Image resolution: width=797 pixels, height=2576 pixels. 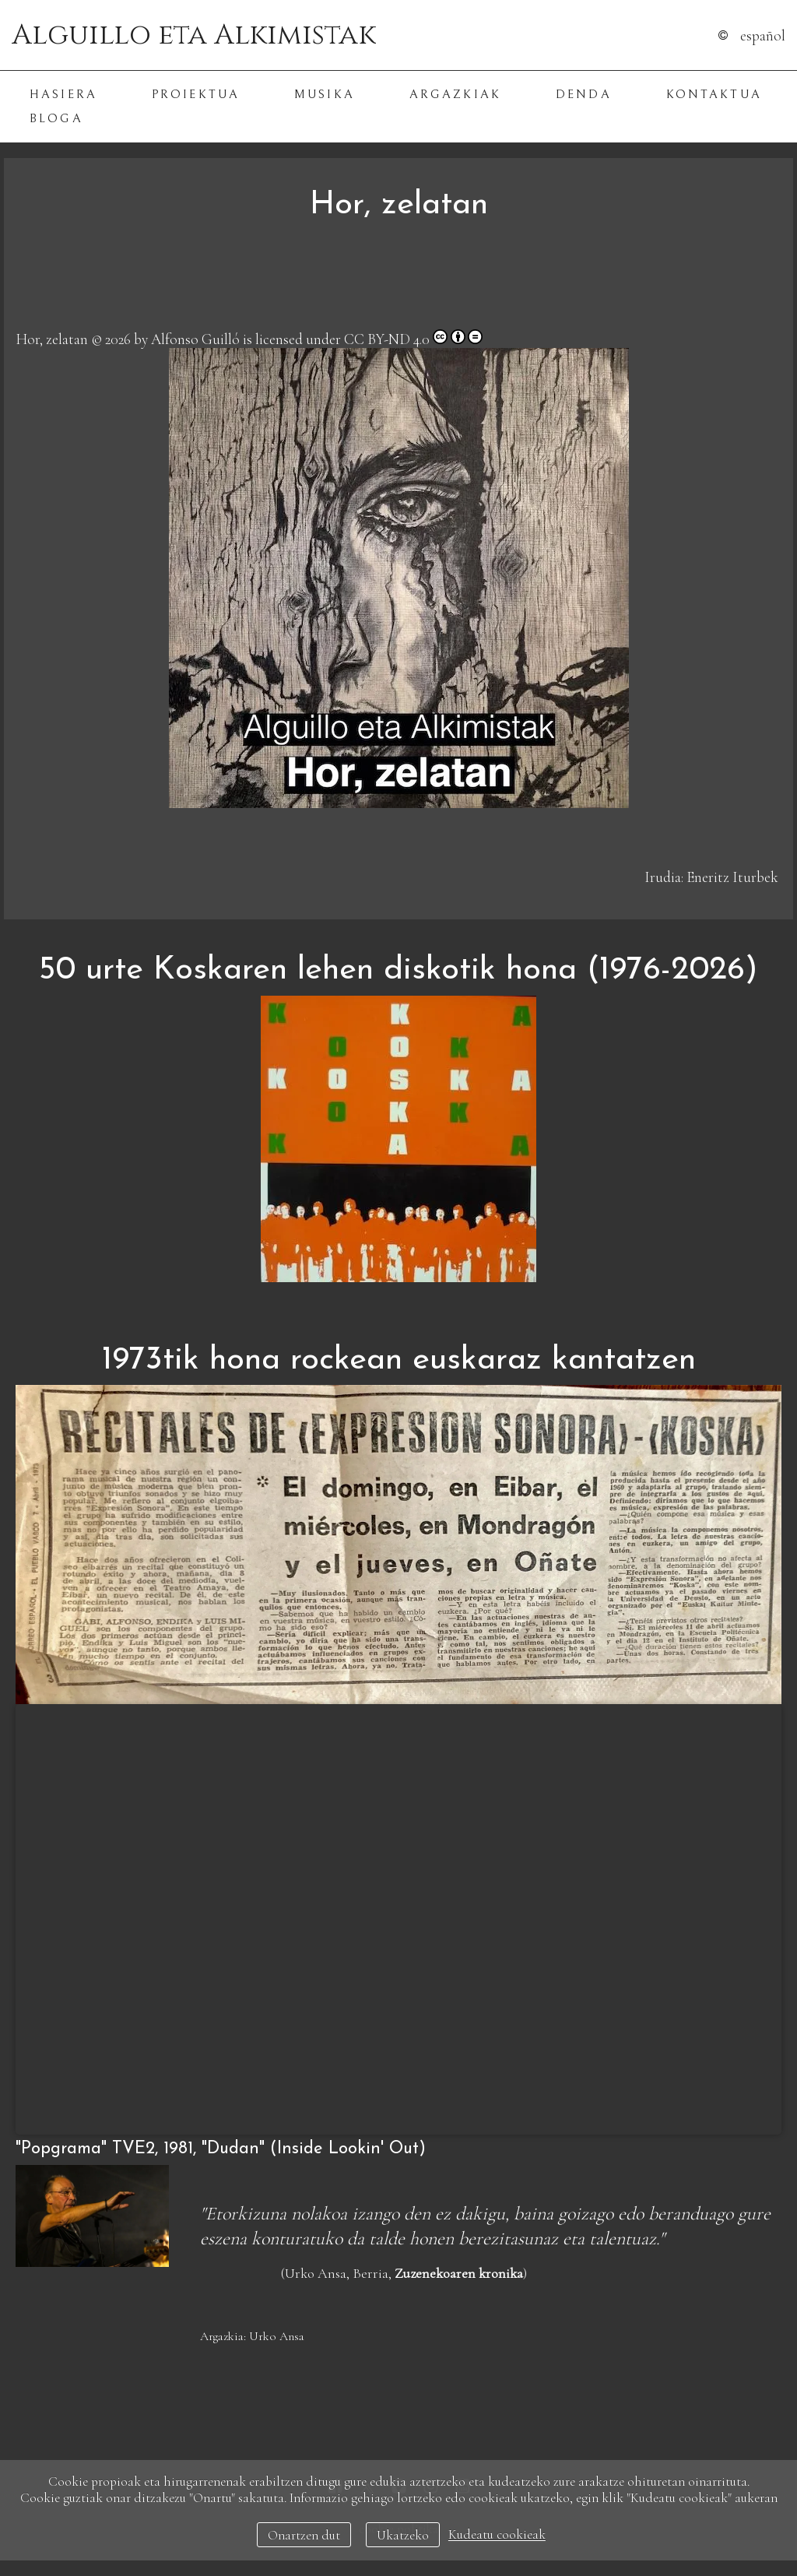 What do you see at coordinates (195, 339) in the screenshot?
I see `Alfonso Guilló` at bounding box center [195, 339].